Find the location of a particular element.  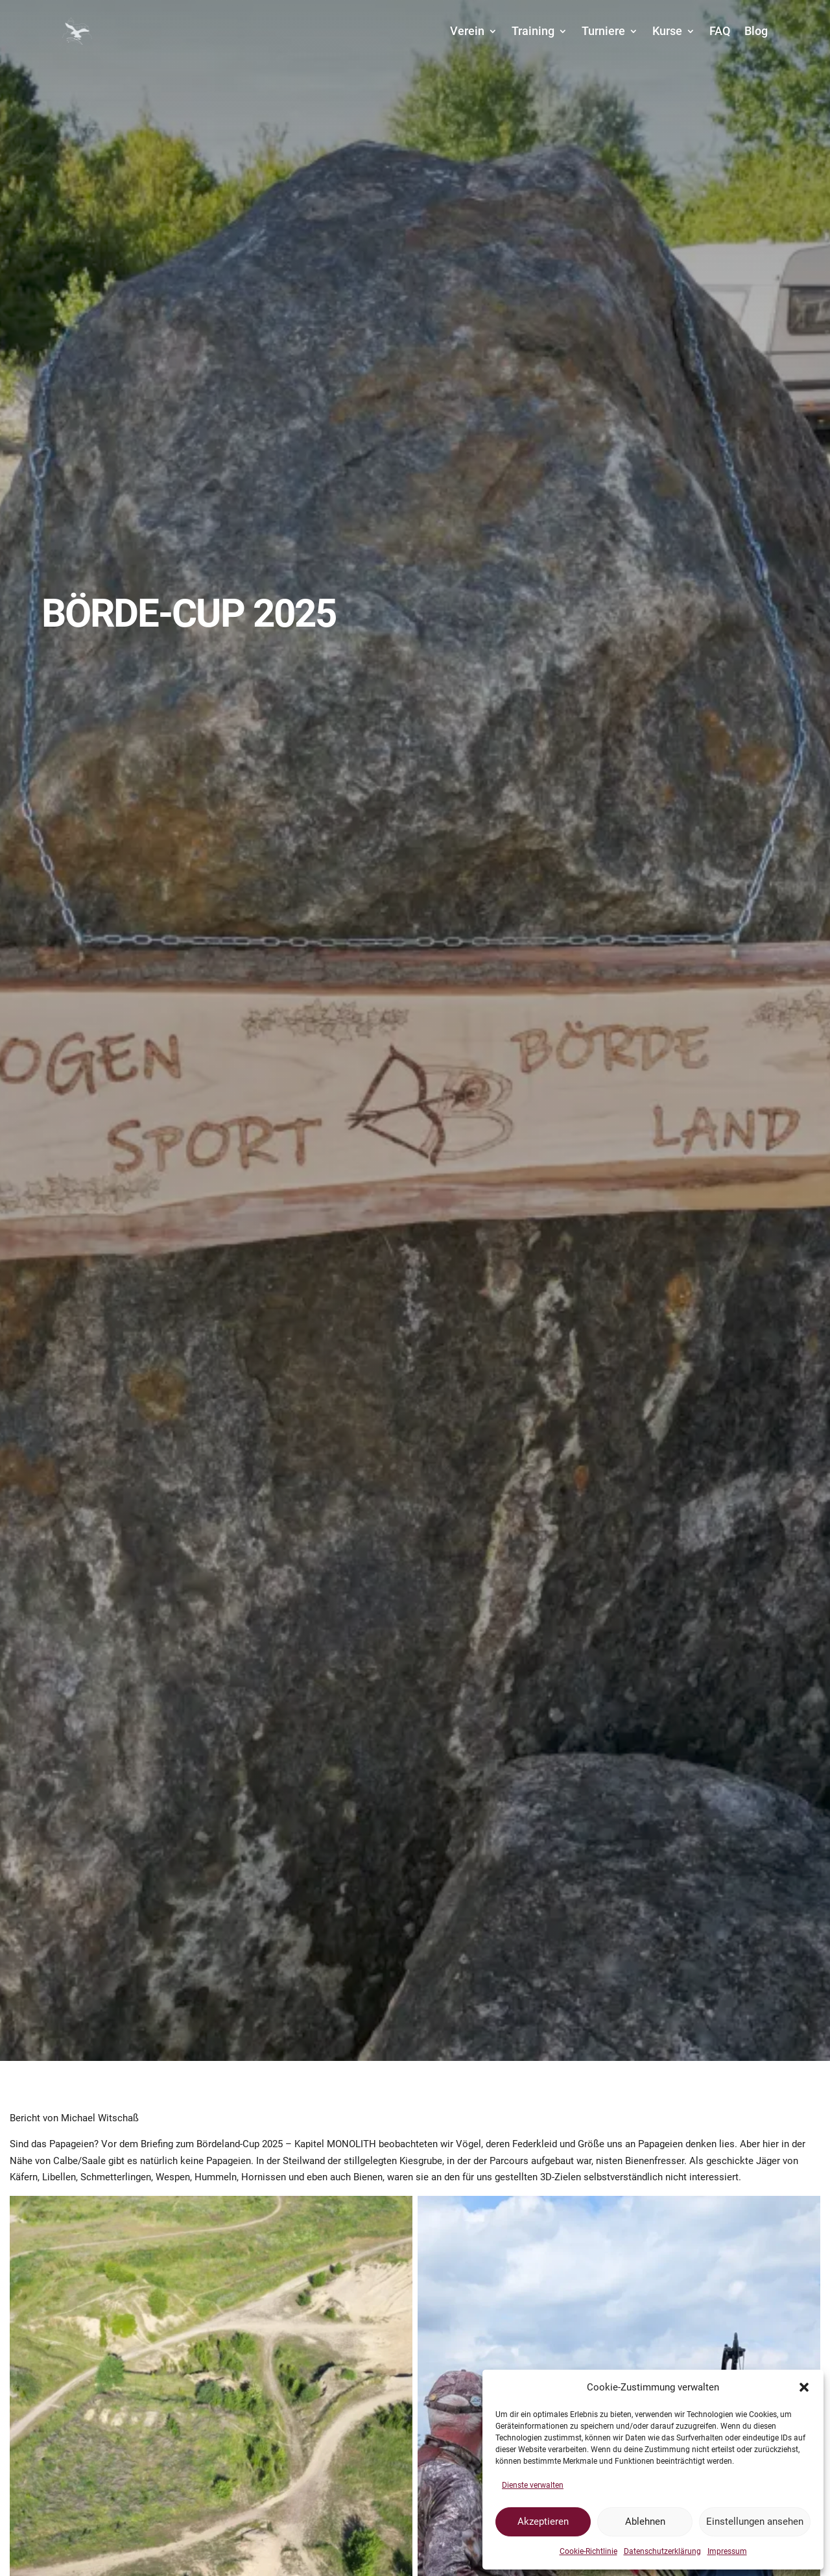

Datenschutzerklärung is located at coordinates (662, 2551).